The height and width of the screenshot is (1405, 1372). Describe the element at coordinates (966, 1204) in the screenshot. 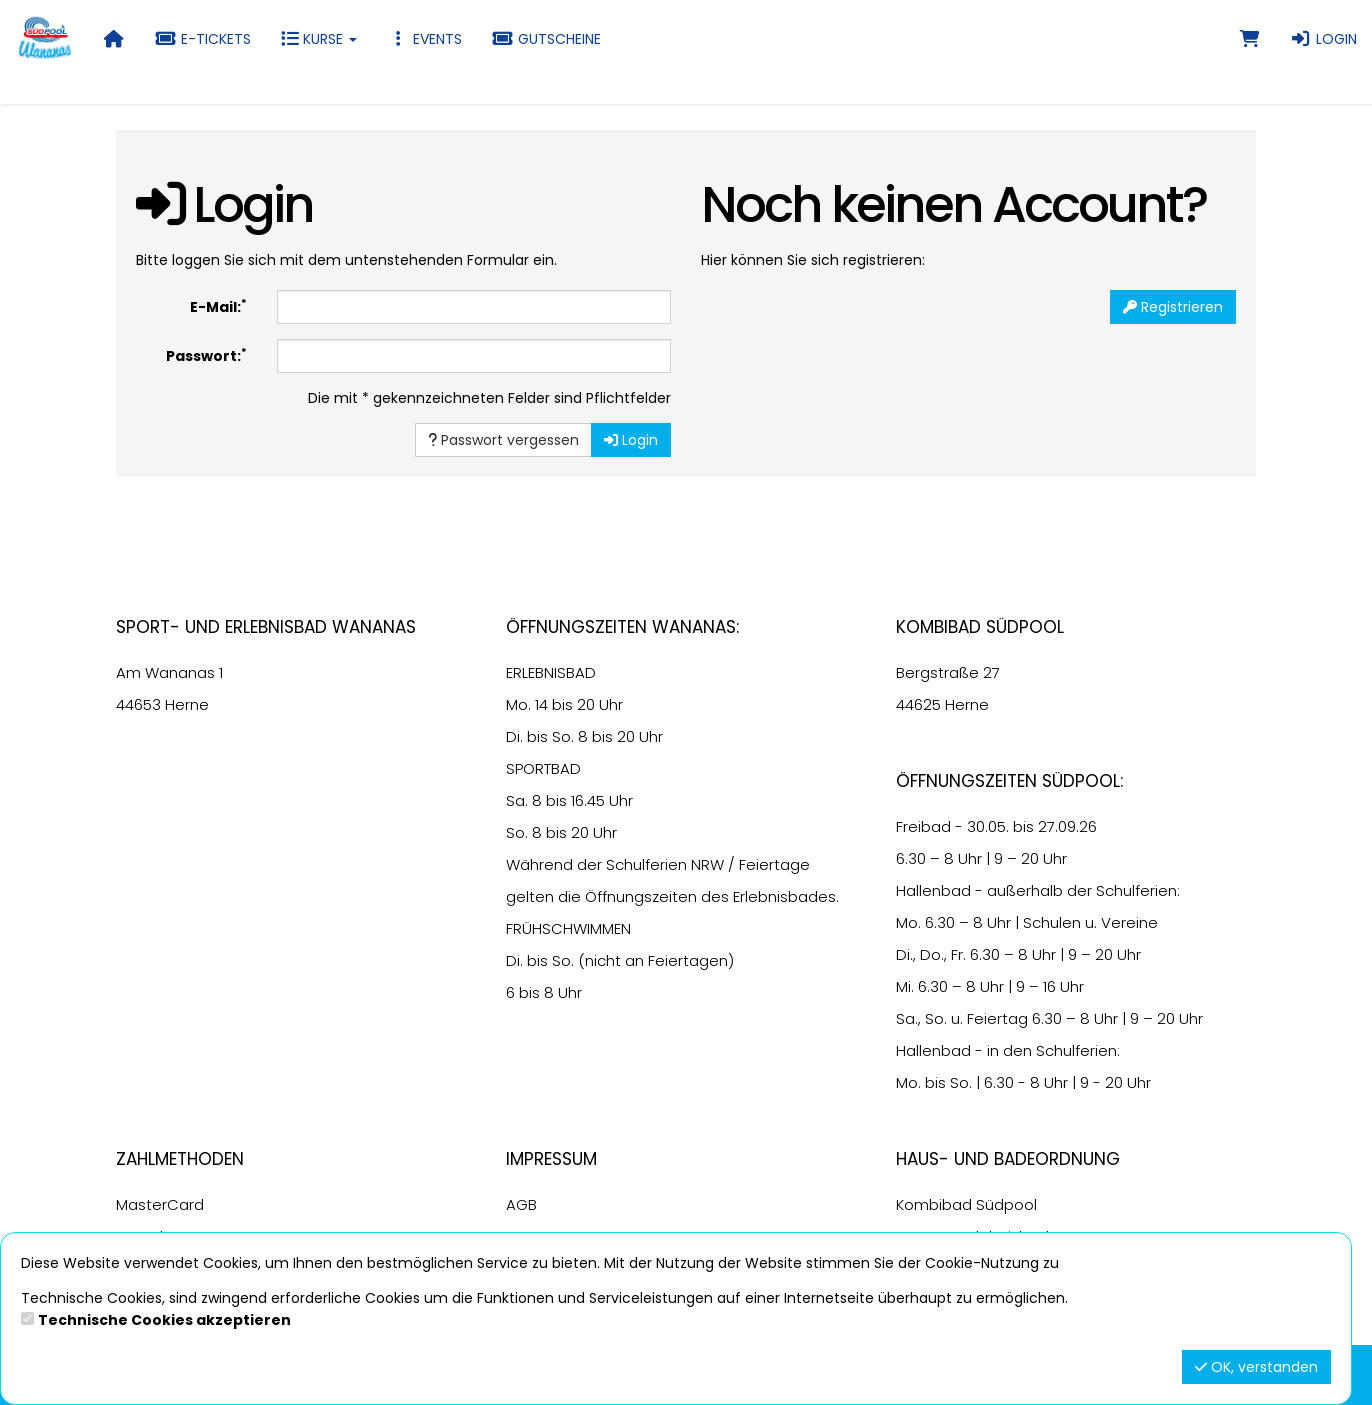

I see `Kombibad Südpool` at that location.